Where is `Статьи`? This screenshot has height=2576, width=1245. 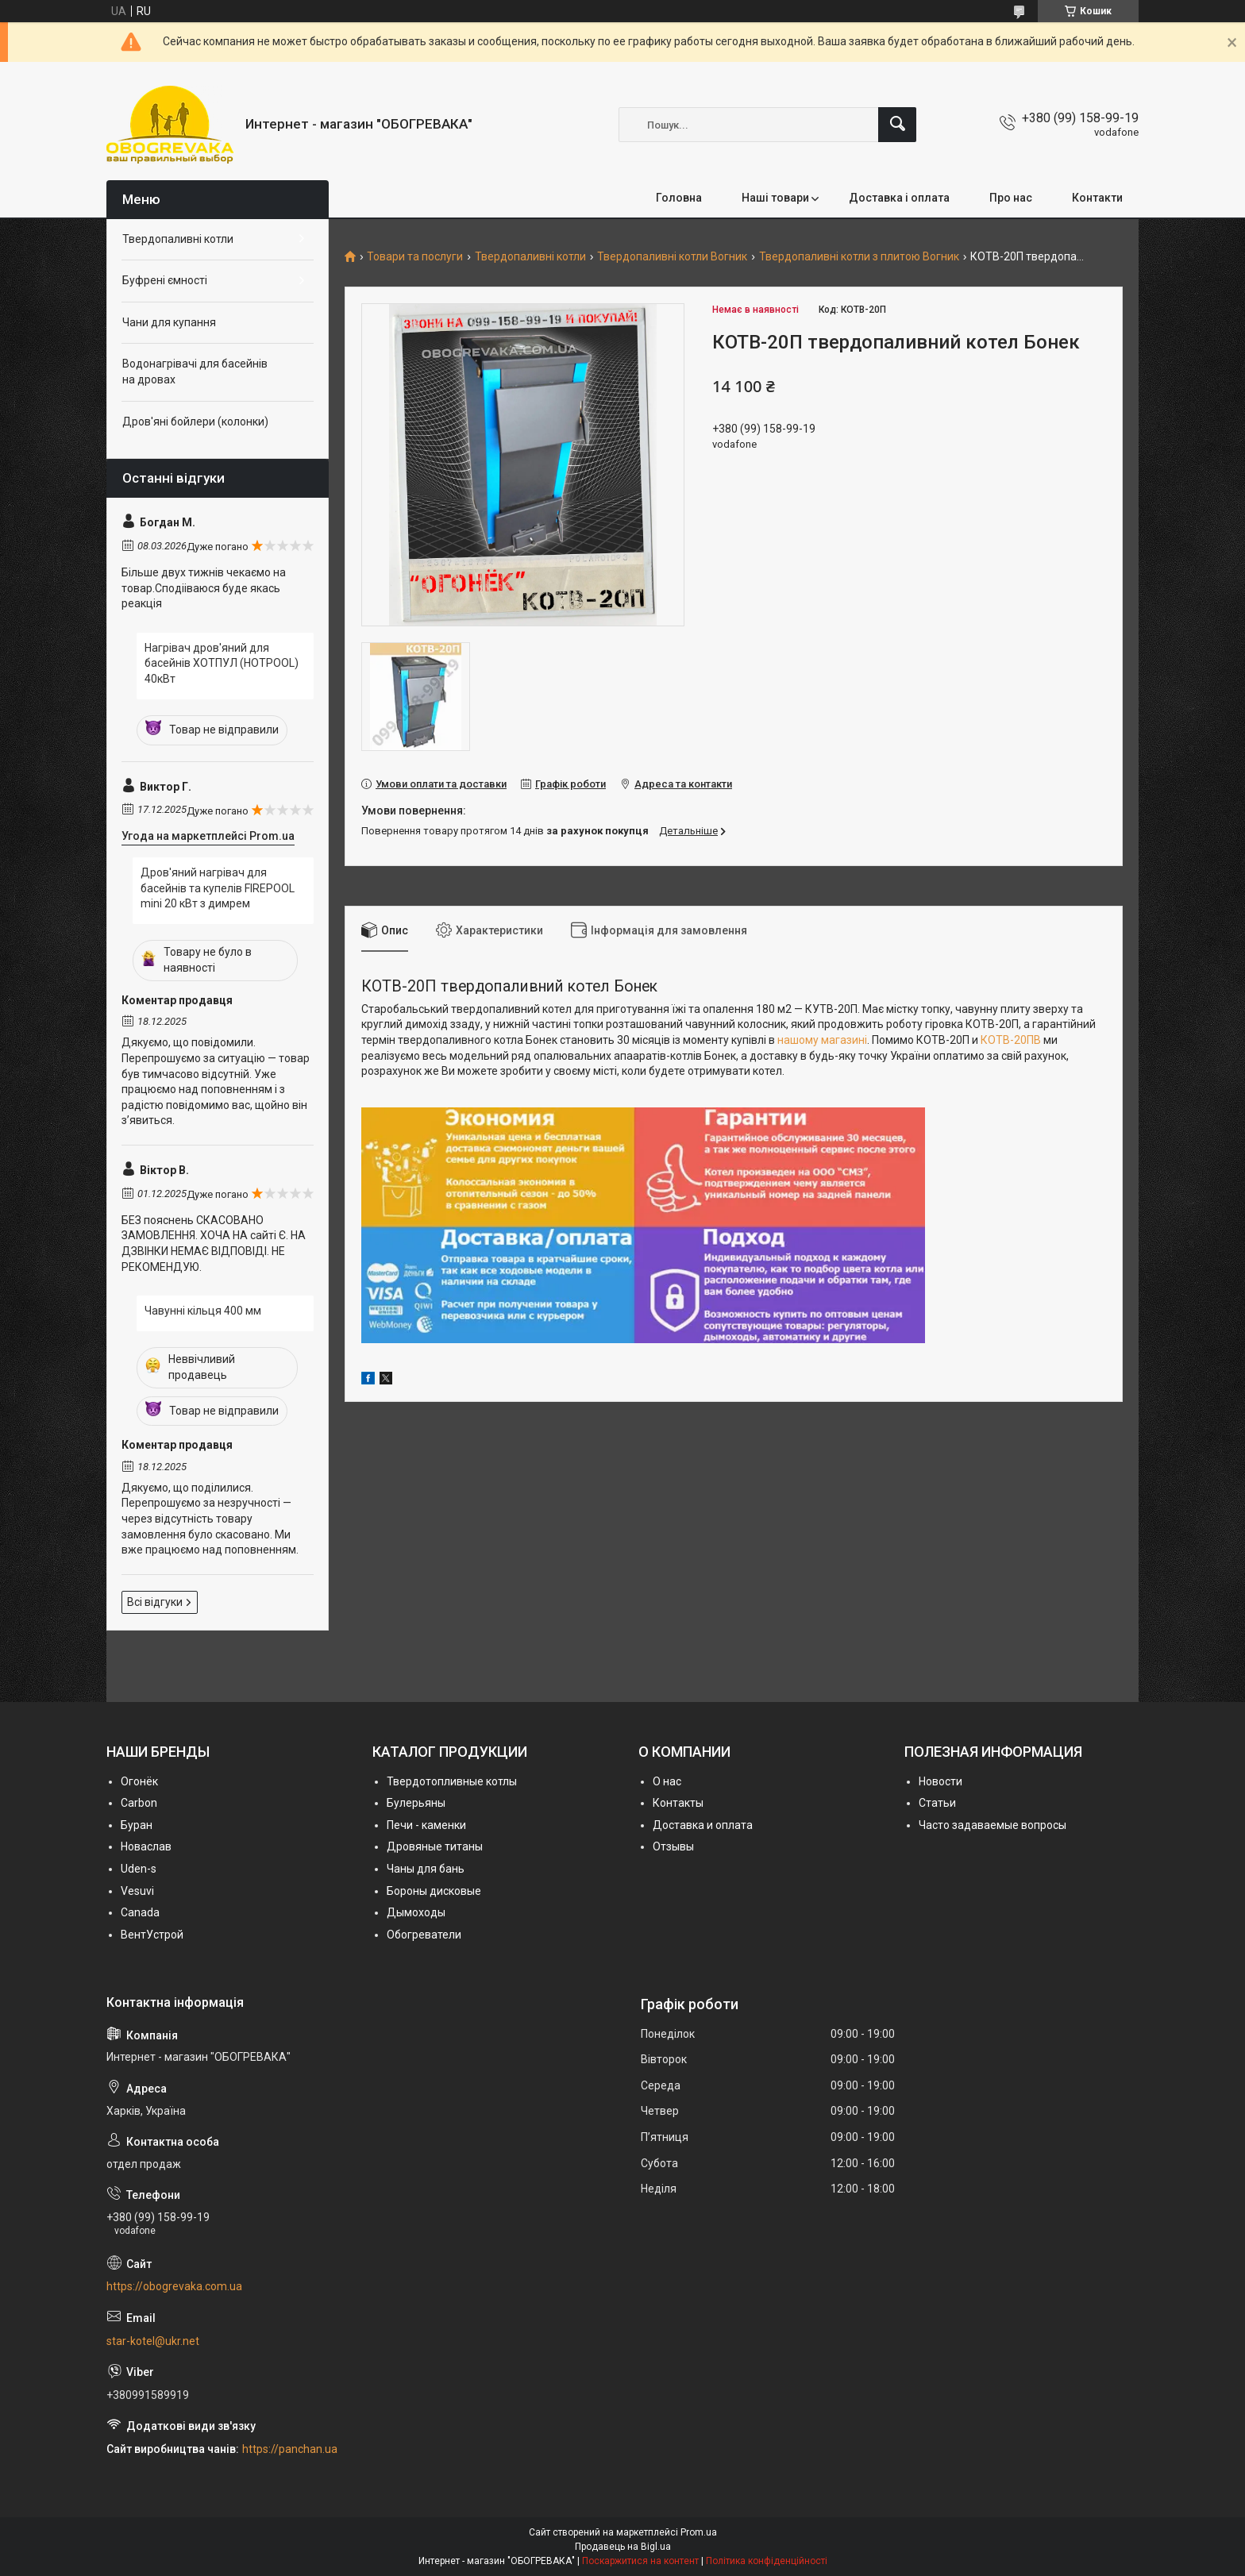 Статьи is located at coordinates (937, 1802).